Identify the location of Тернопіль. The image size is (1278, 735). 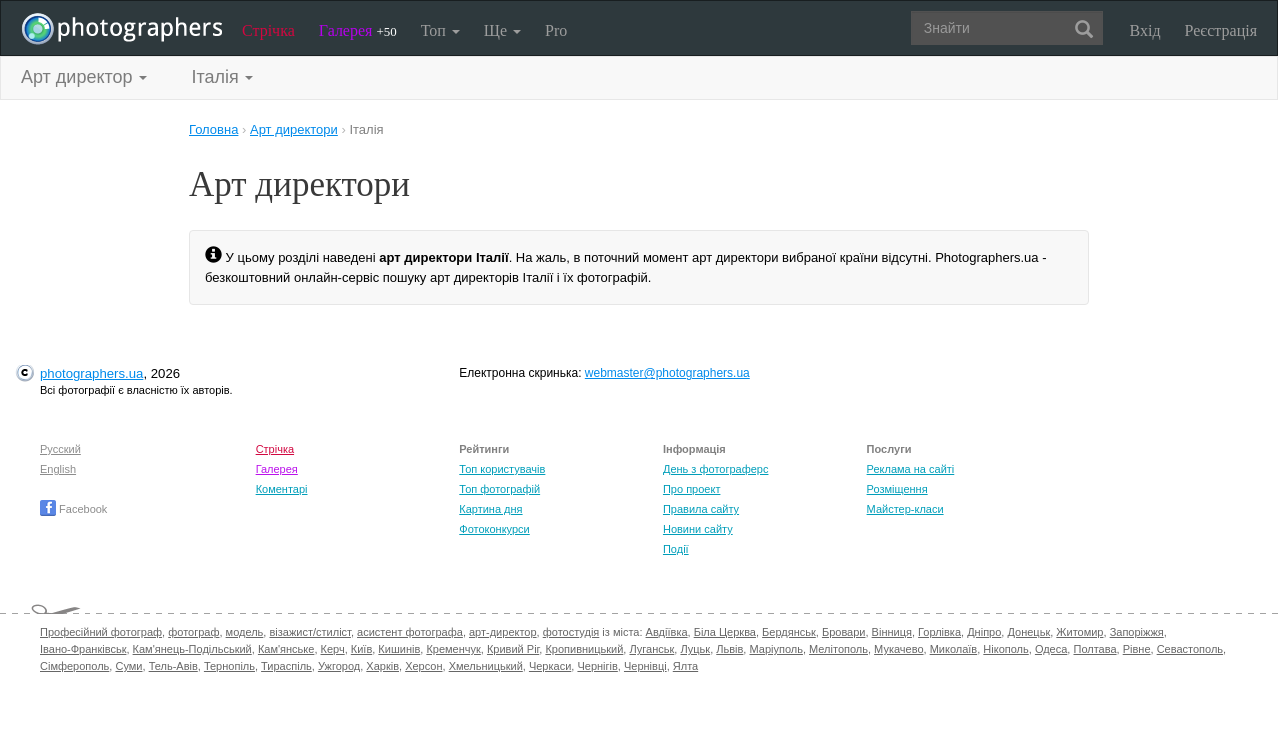
(229, 666).